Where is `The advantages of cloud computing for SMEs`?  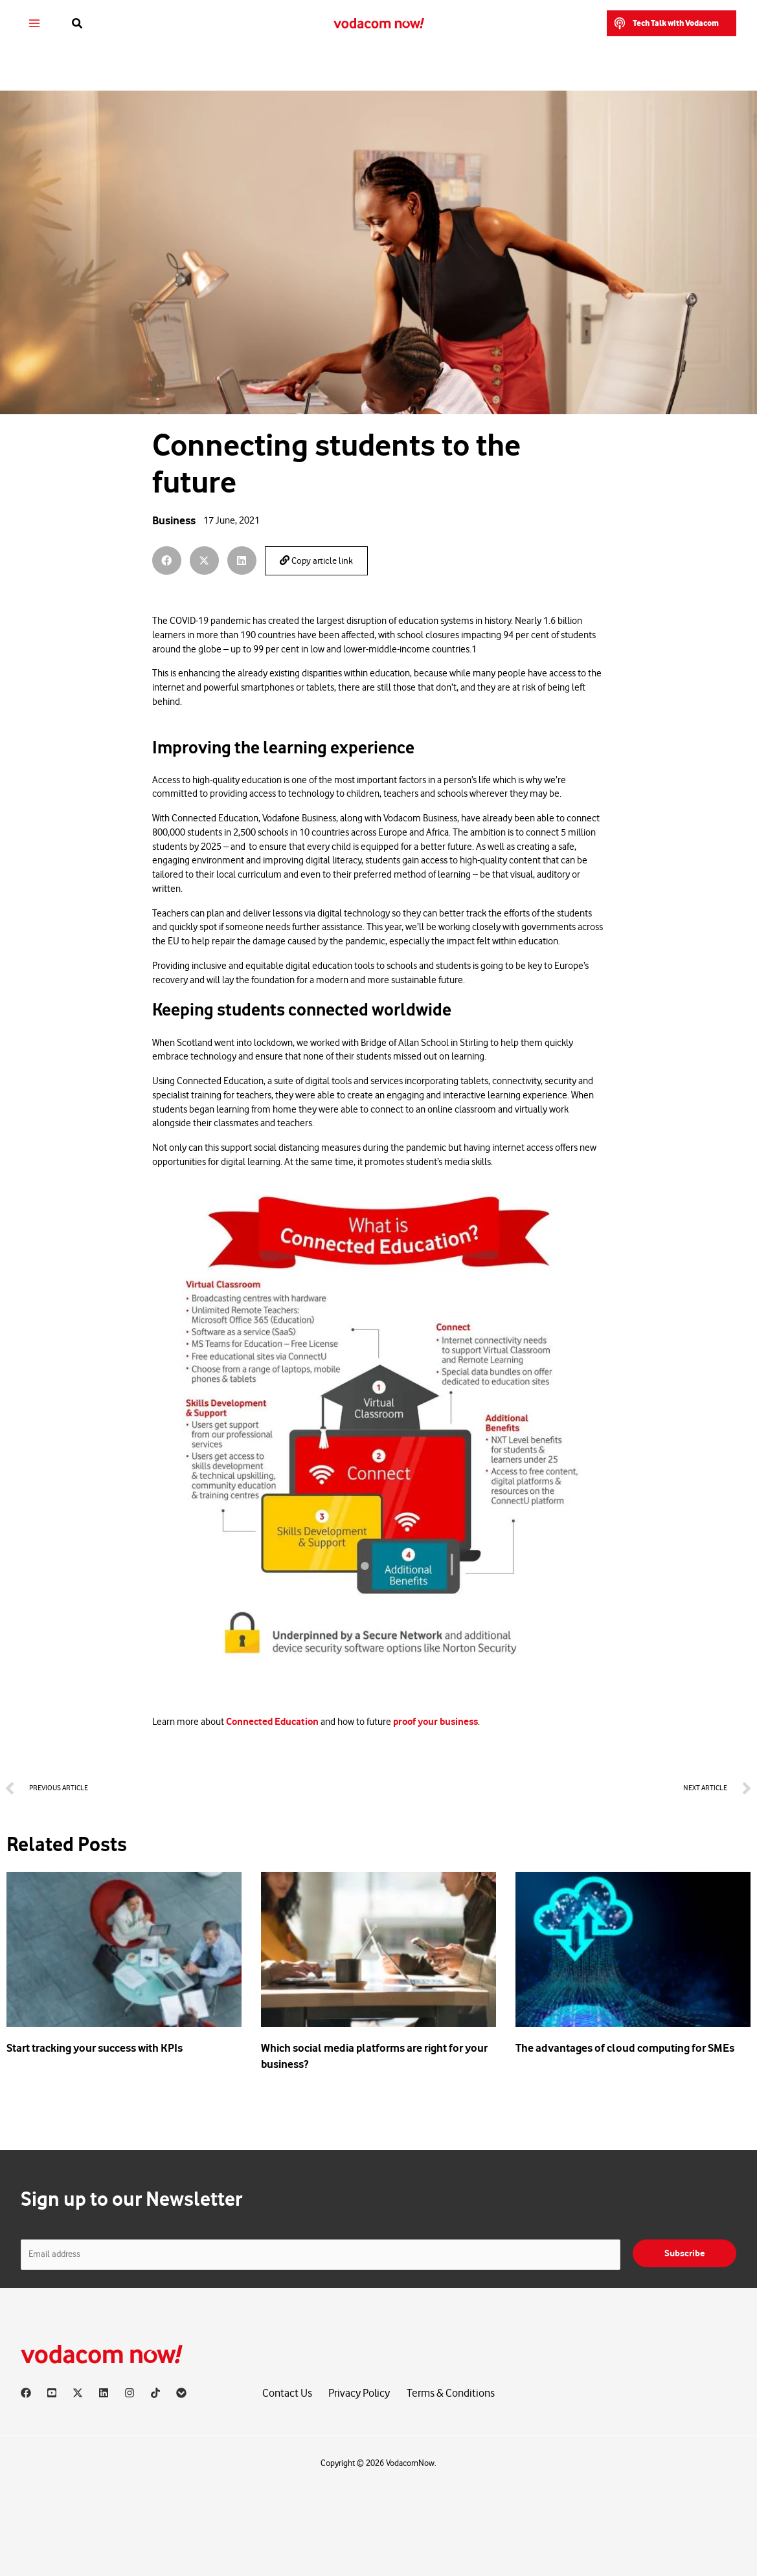 The advantages of cloud computing for SMEs is located at coordinates (624, 2047).